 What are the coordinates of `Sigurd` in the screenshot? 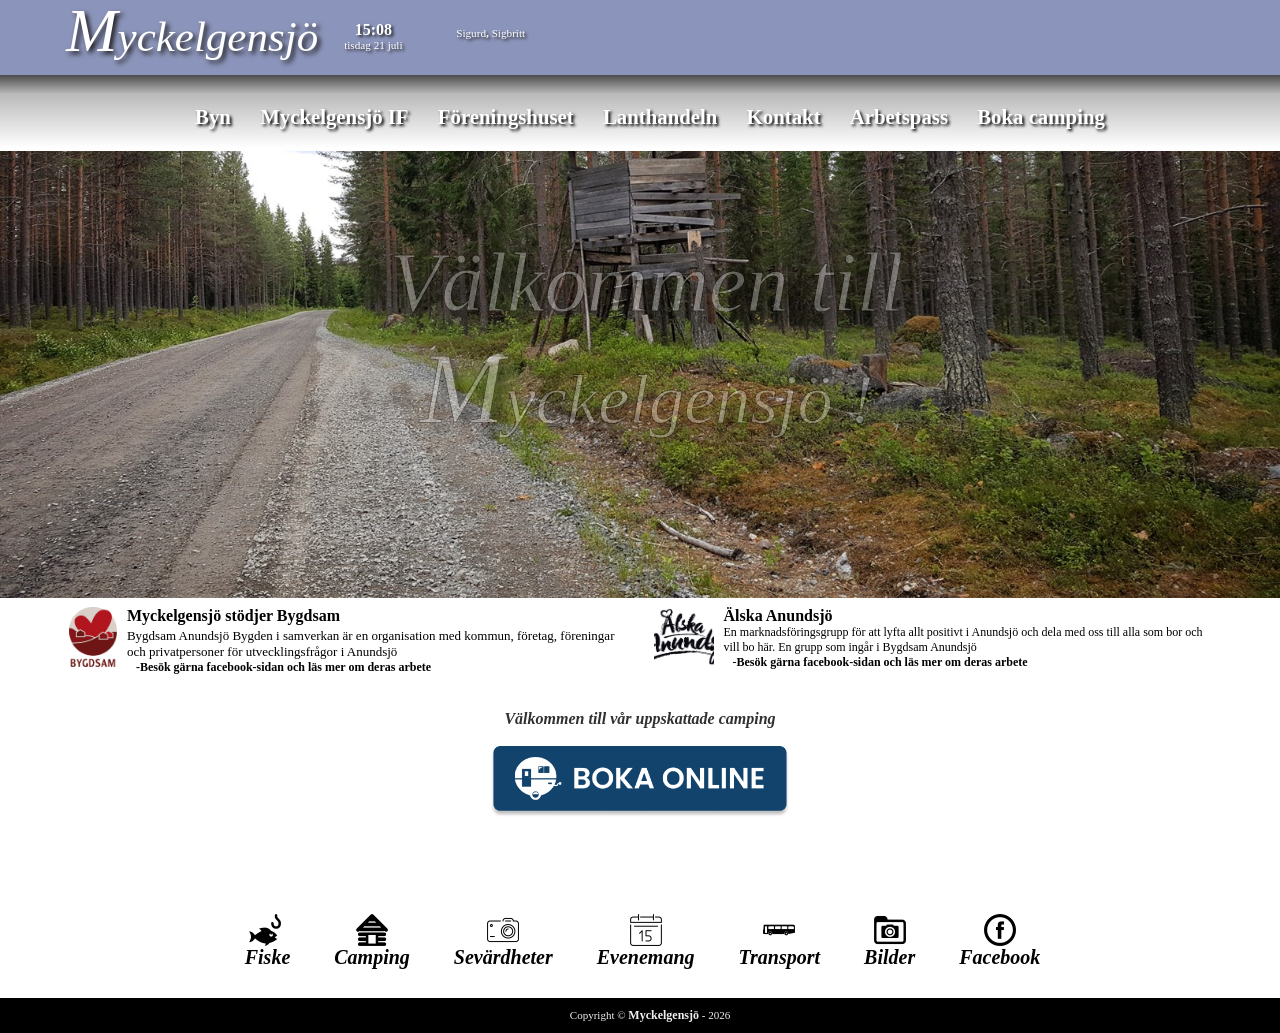 It's located at (471, 33).